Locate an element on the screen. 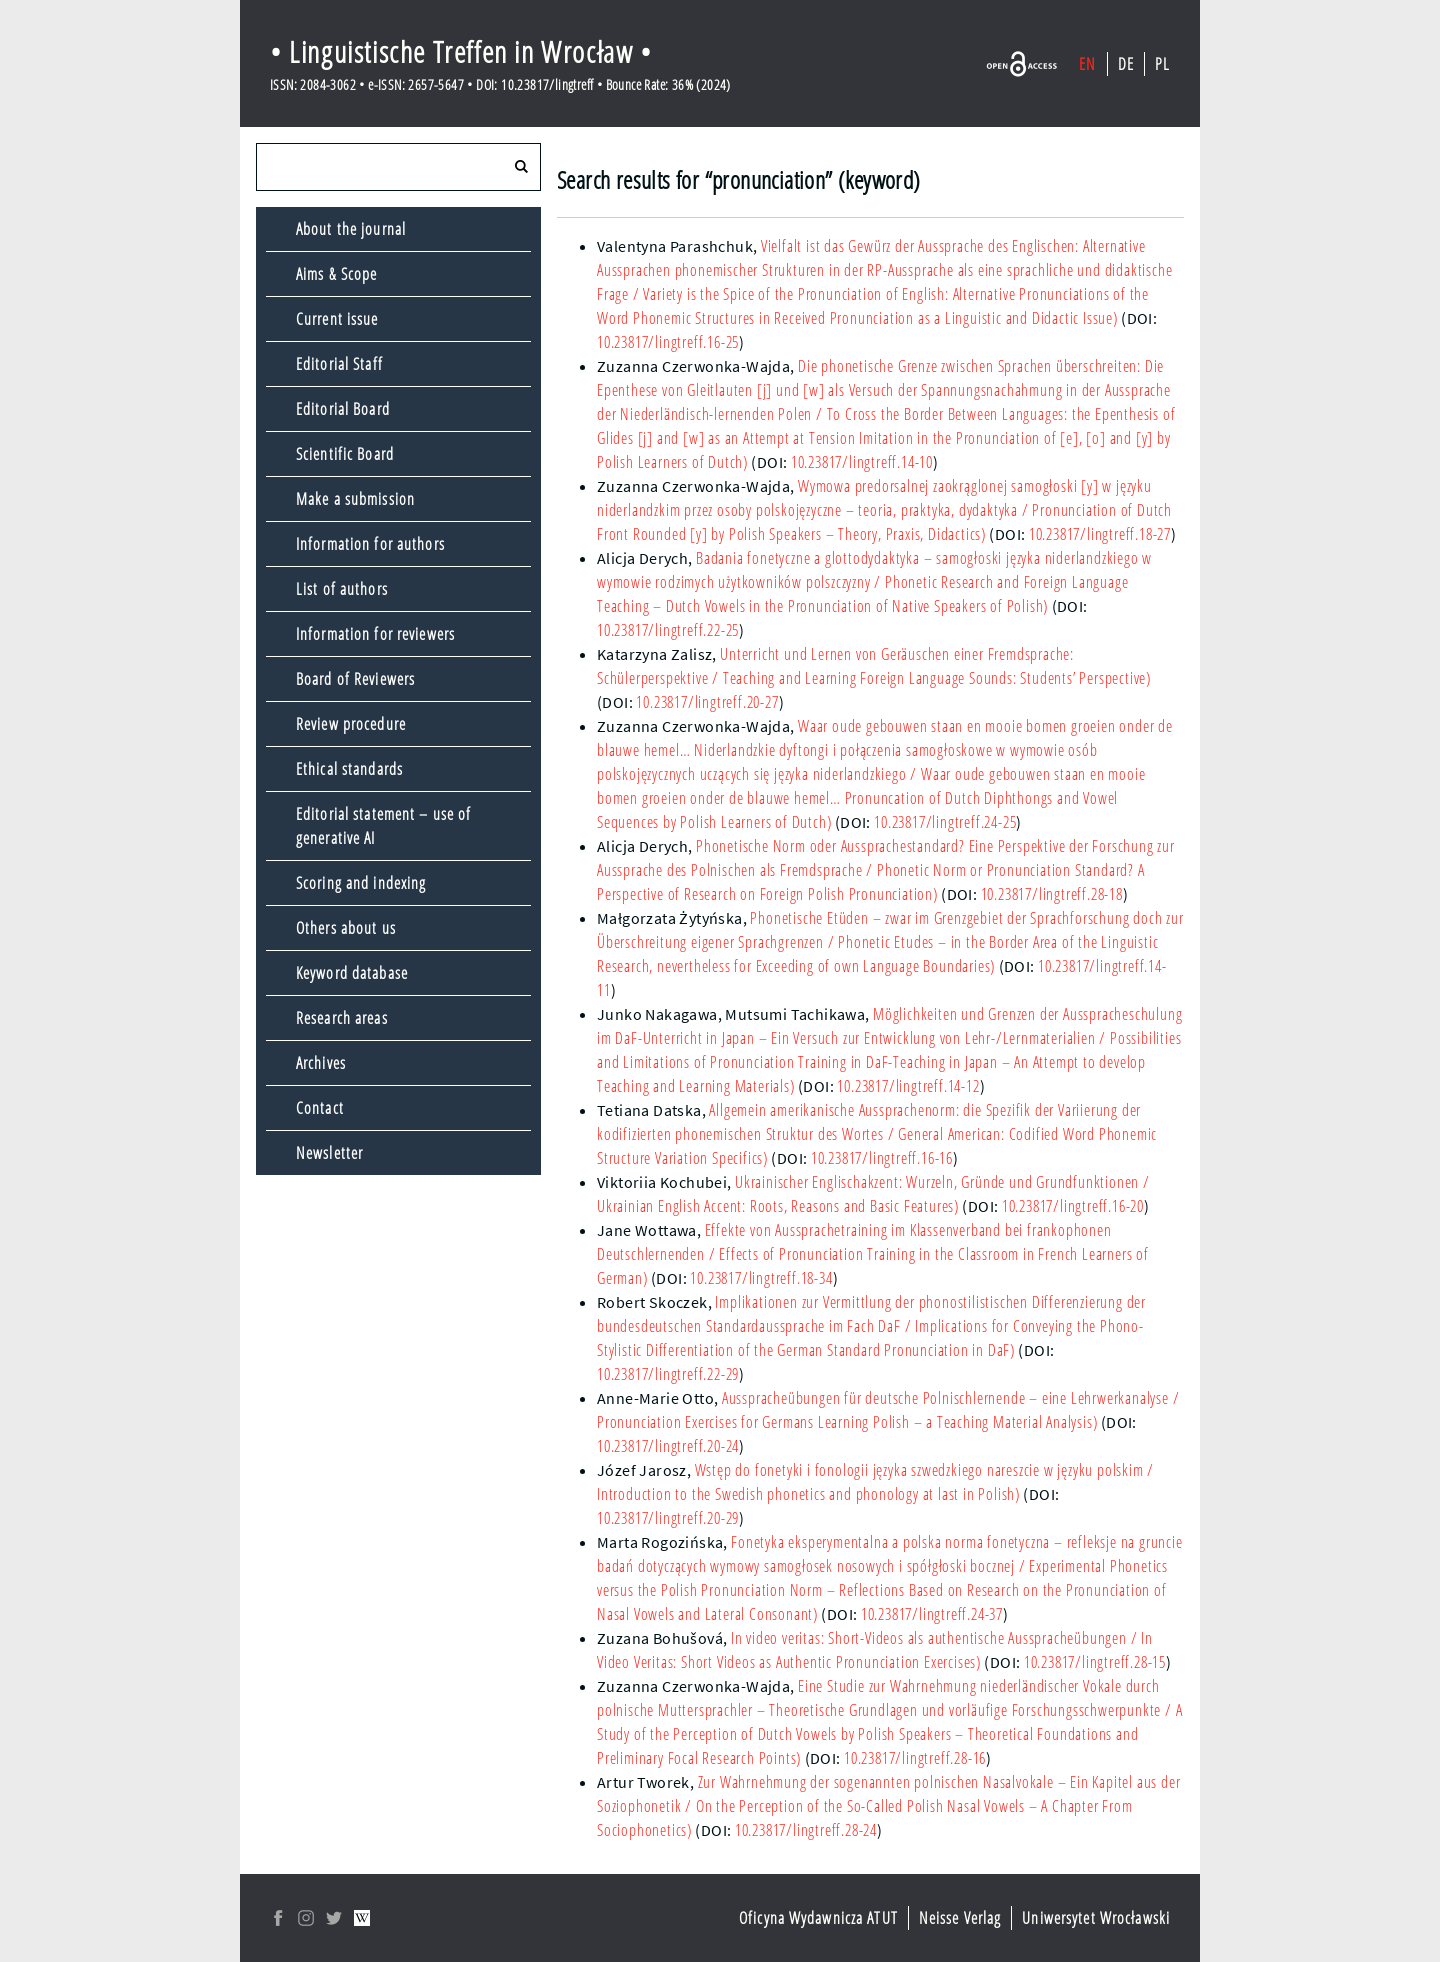  EN is located at coordinates (1087, 64).